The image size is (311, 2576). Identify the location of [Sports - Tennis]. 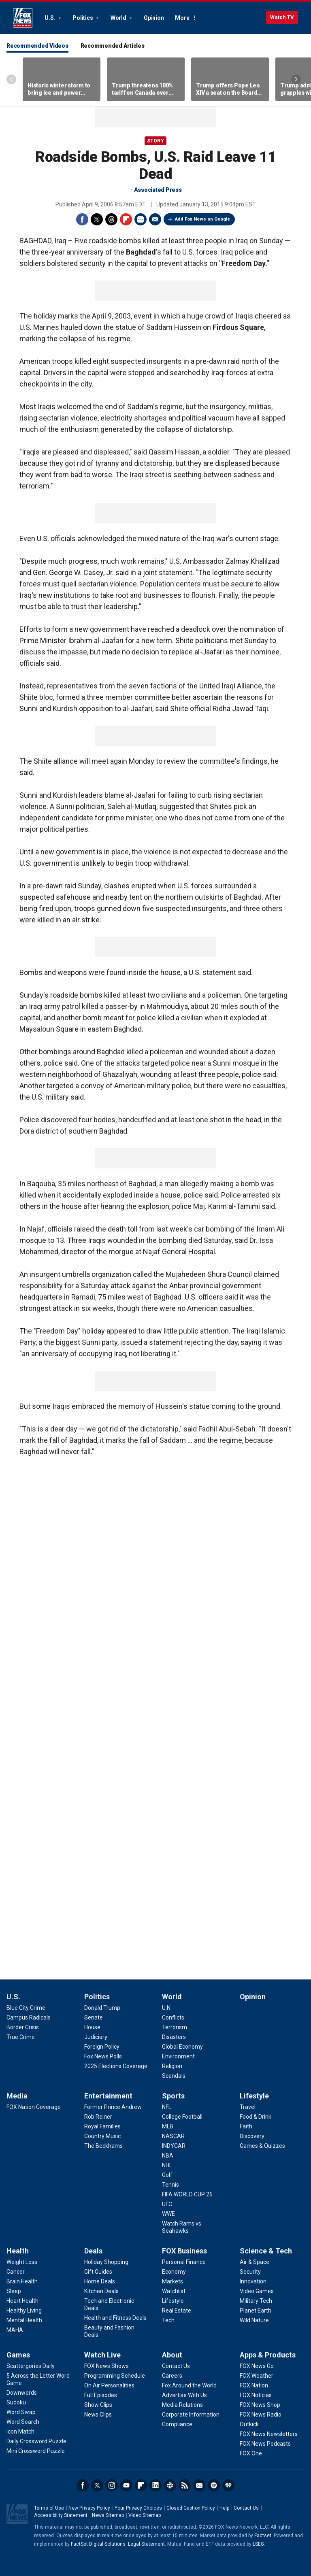
(170, 2184).